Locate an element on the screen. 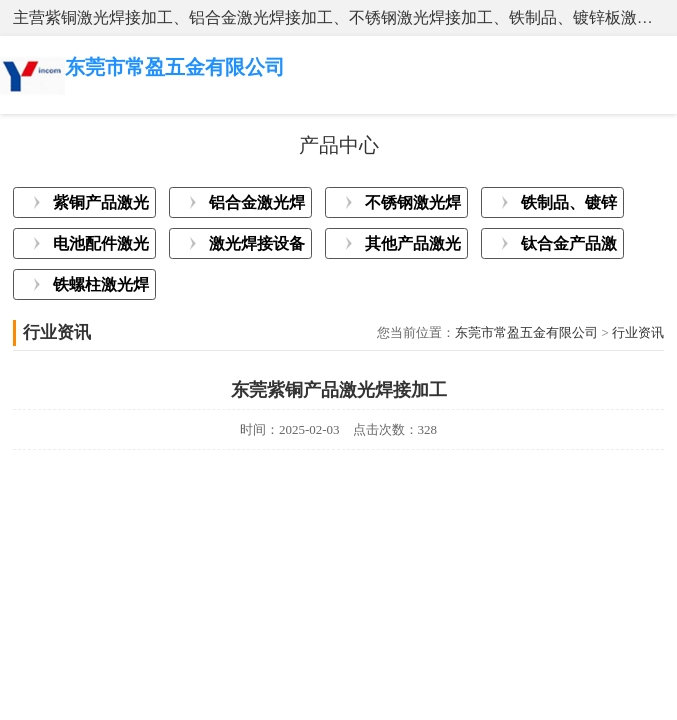  紫铜产品激光焊接 is located at coordinates (101, 206).